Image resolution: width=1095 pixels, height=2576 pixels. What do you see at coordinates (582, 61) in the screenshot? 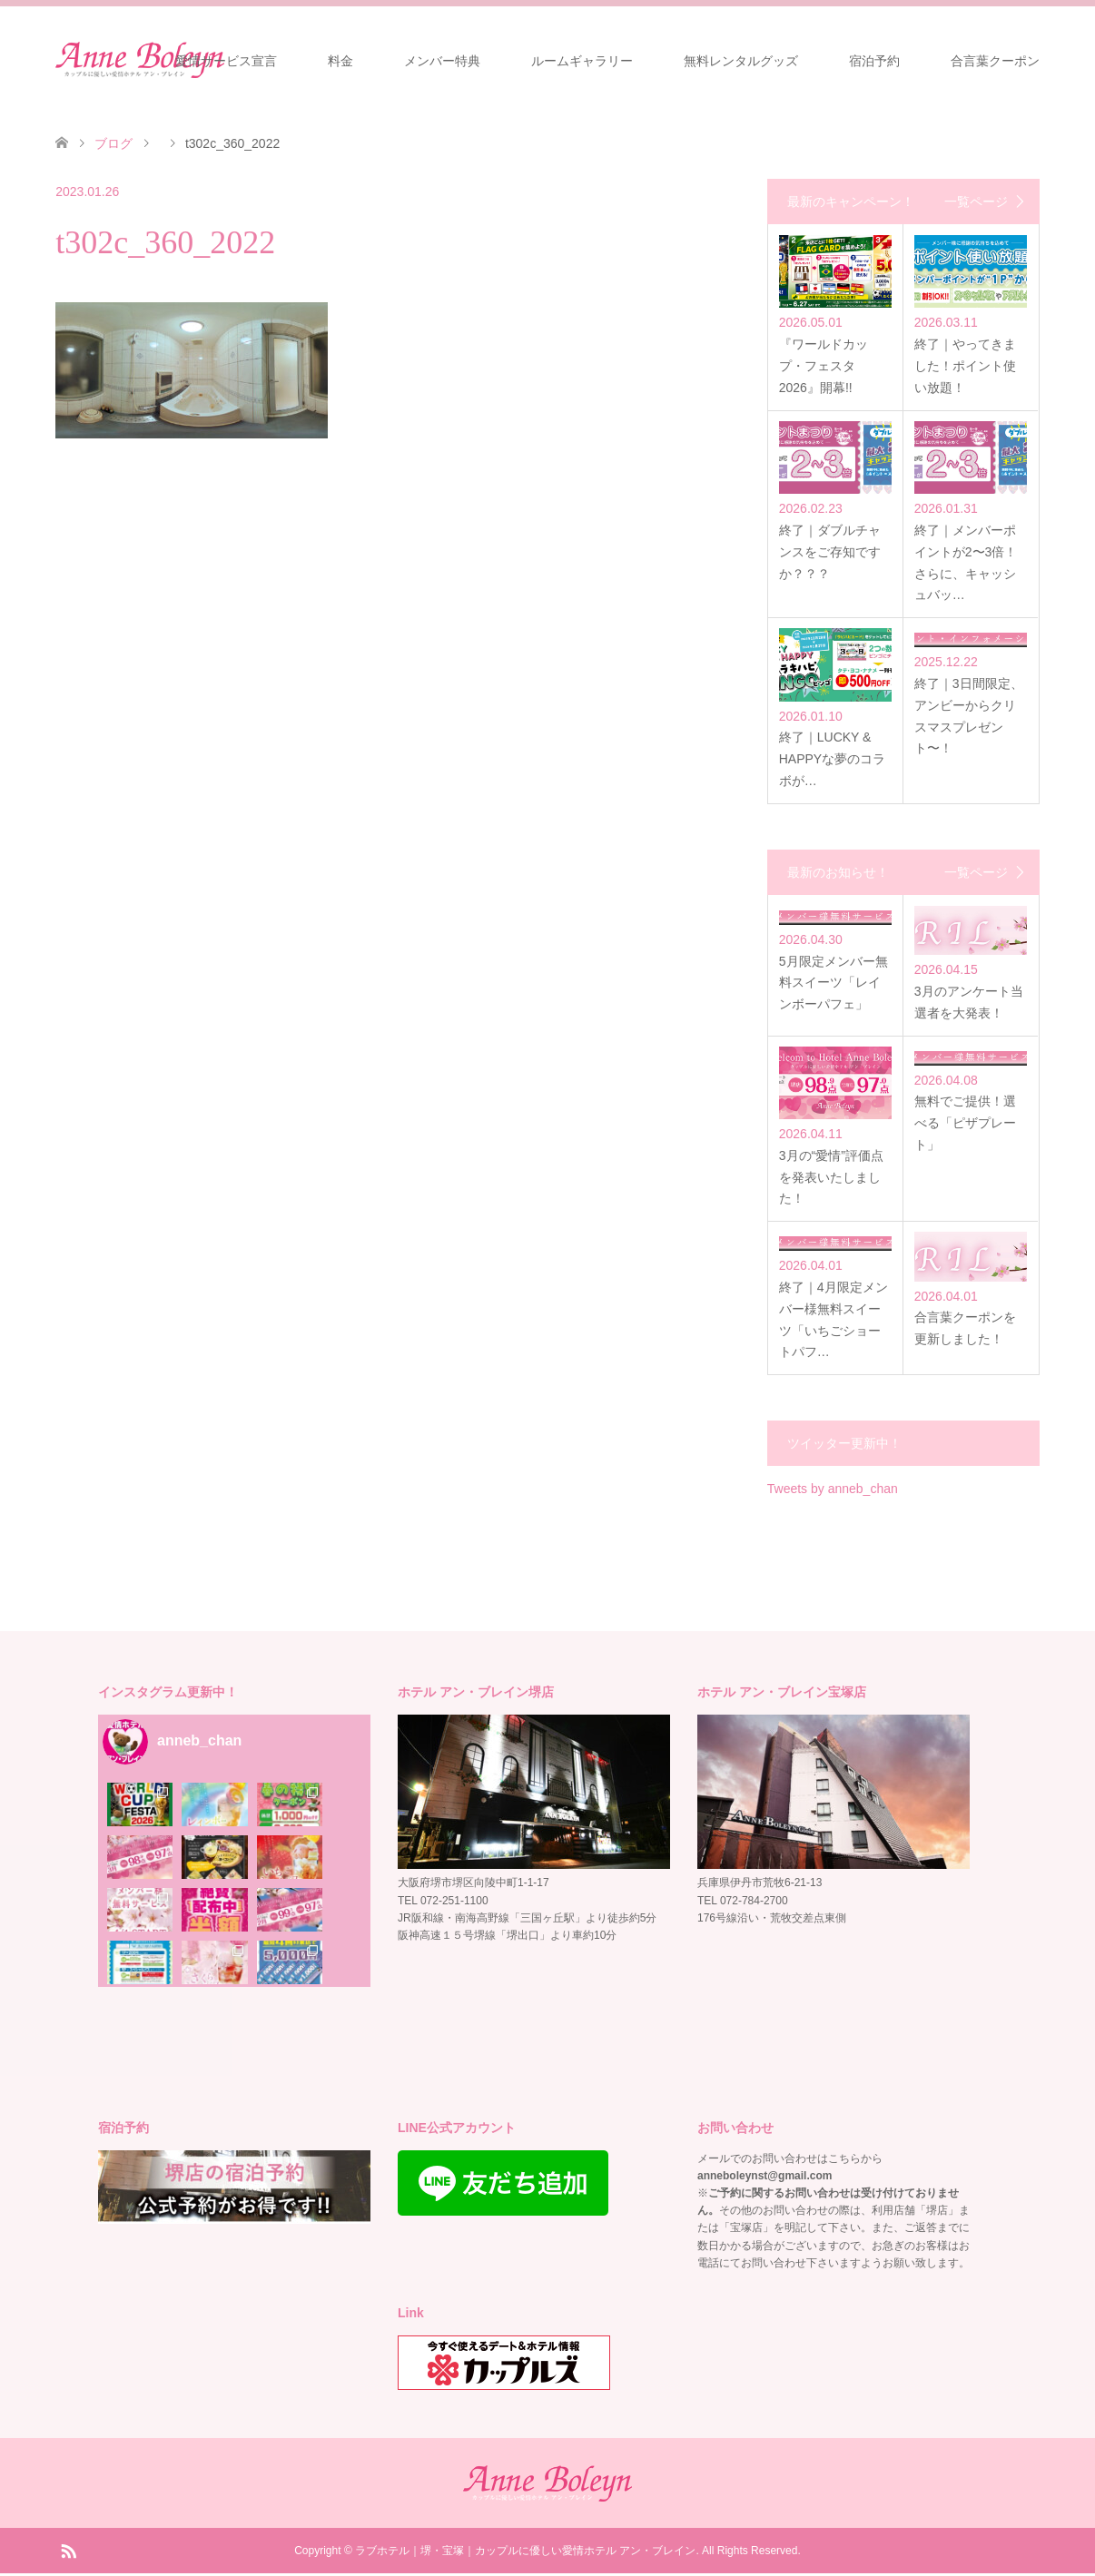
I see `ルームギャラリー` at bounding box center [582, 61].